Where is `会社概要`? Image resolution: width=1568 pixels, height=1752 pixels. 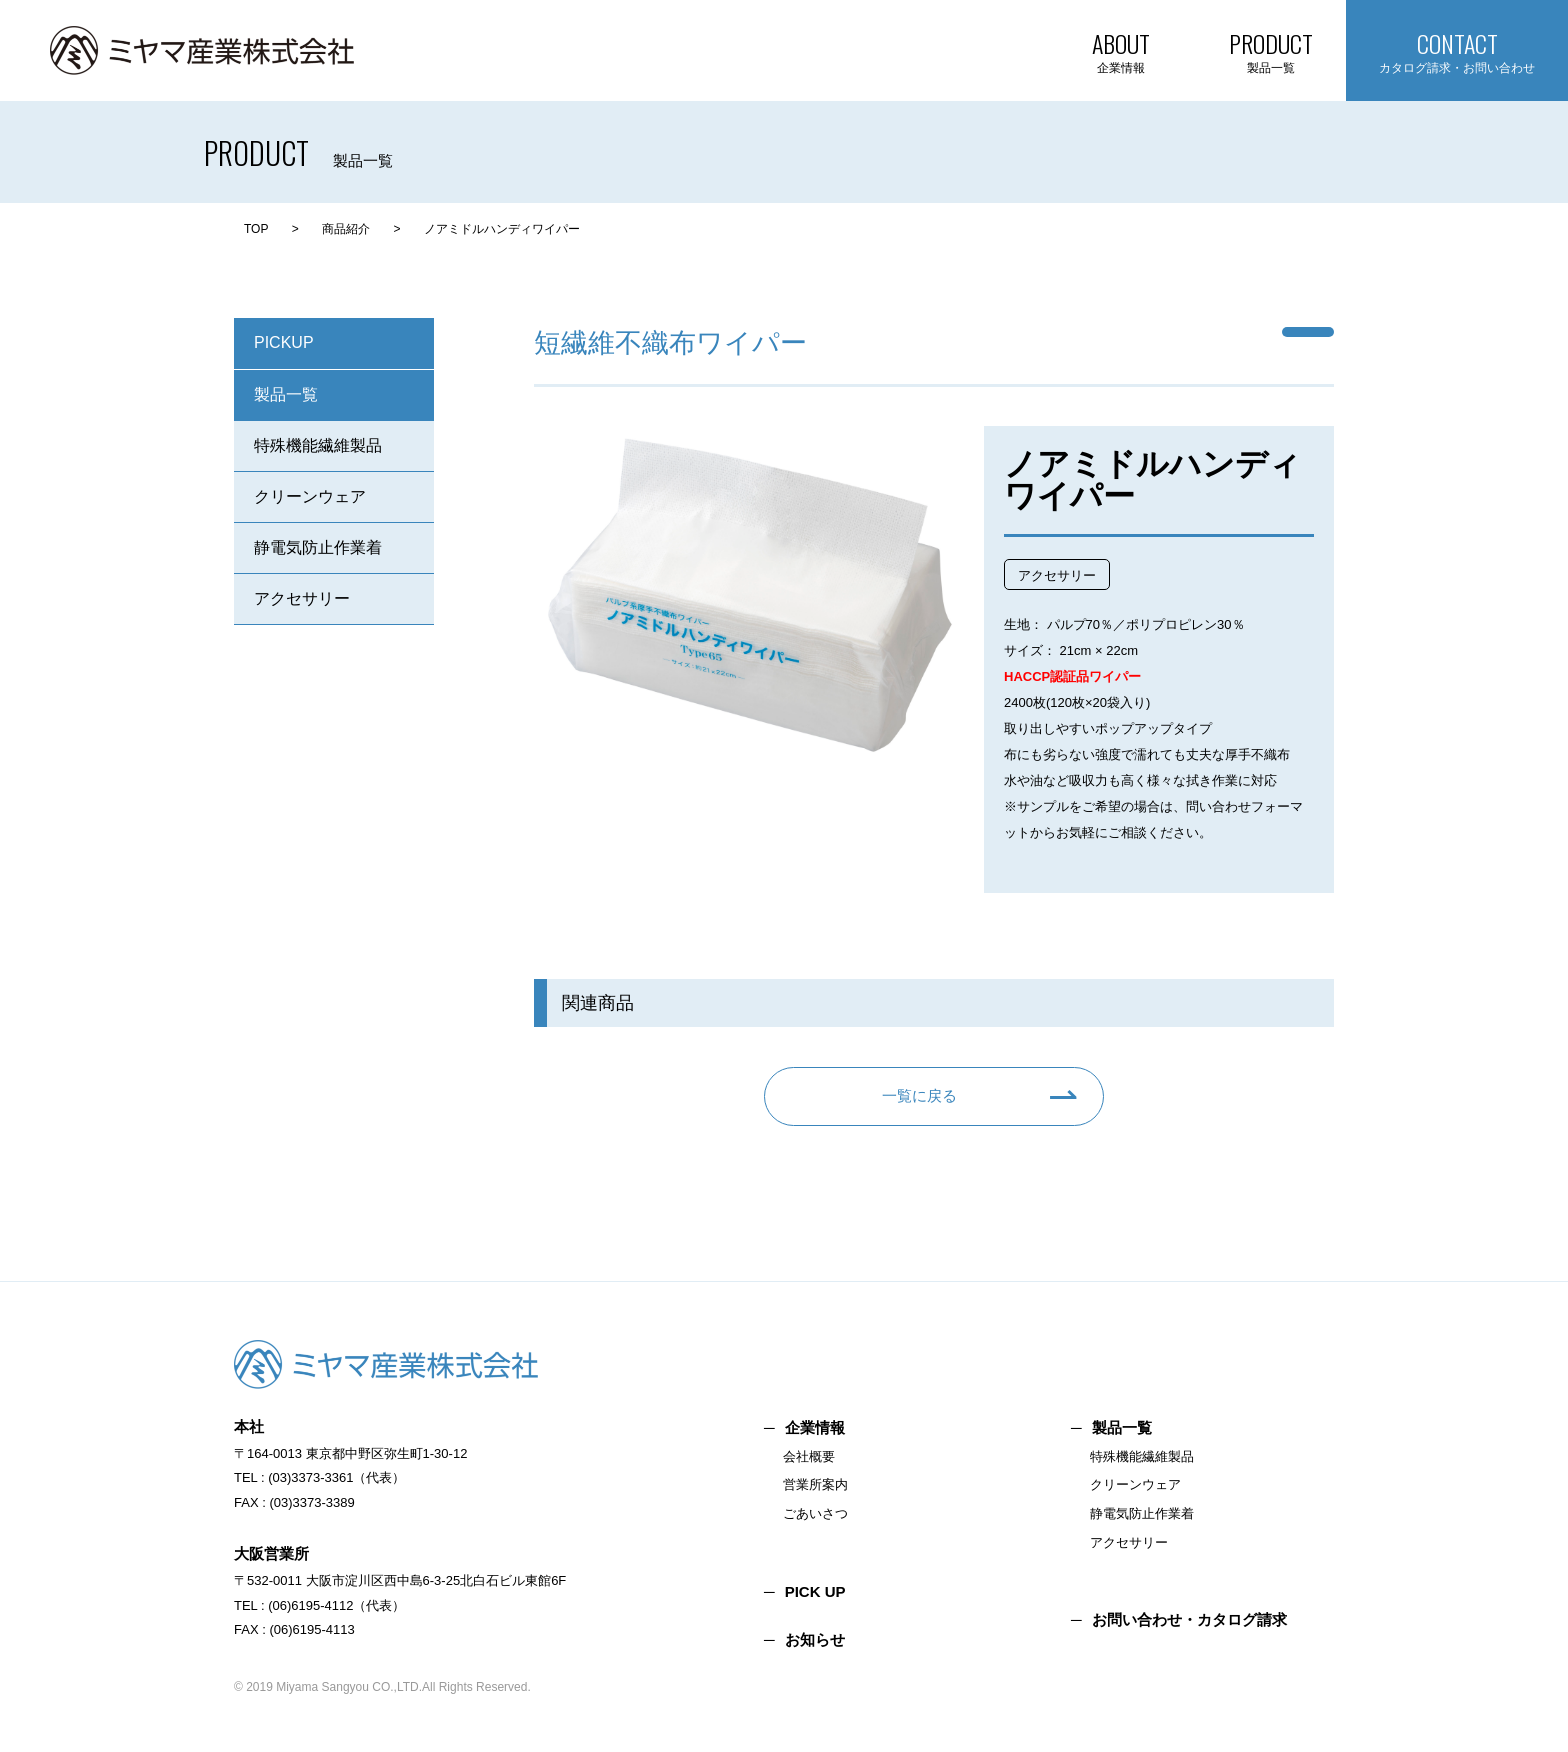 会社概要 is located at coordinates (809, 1456).